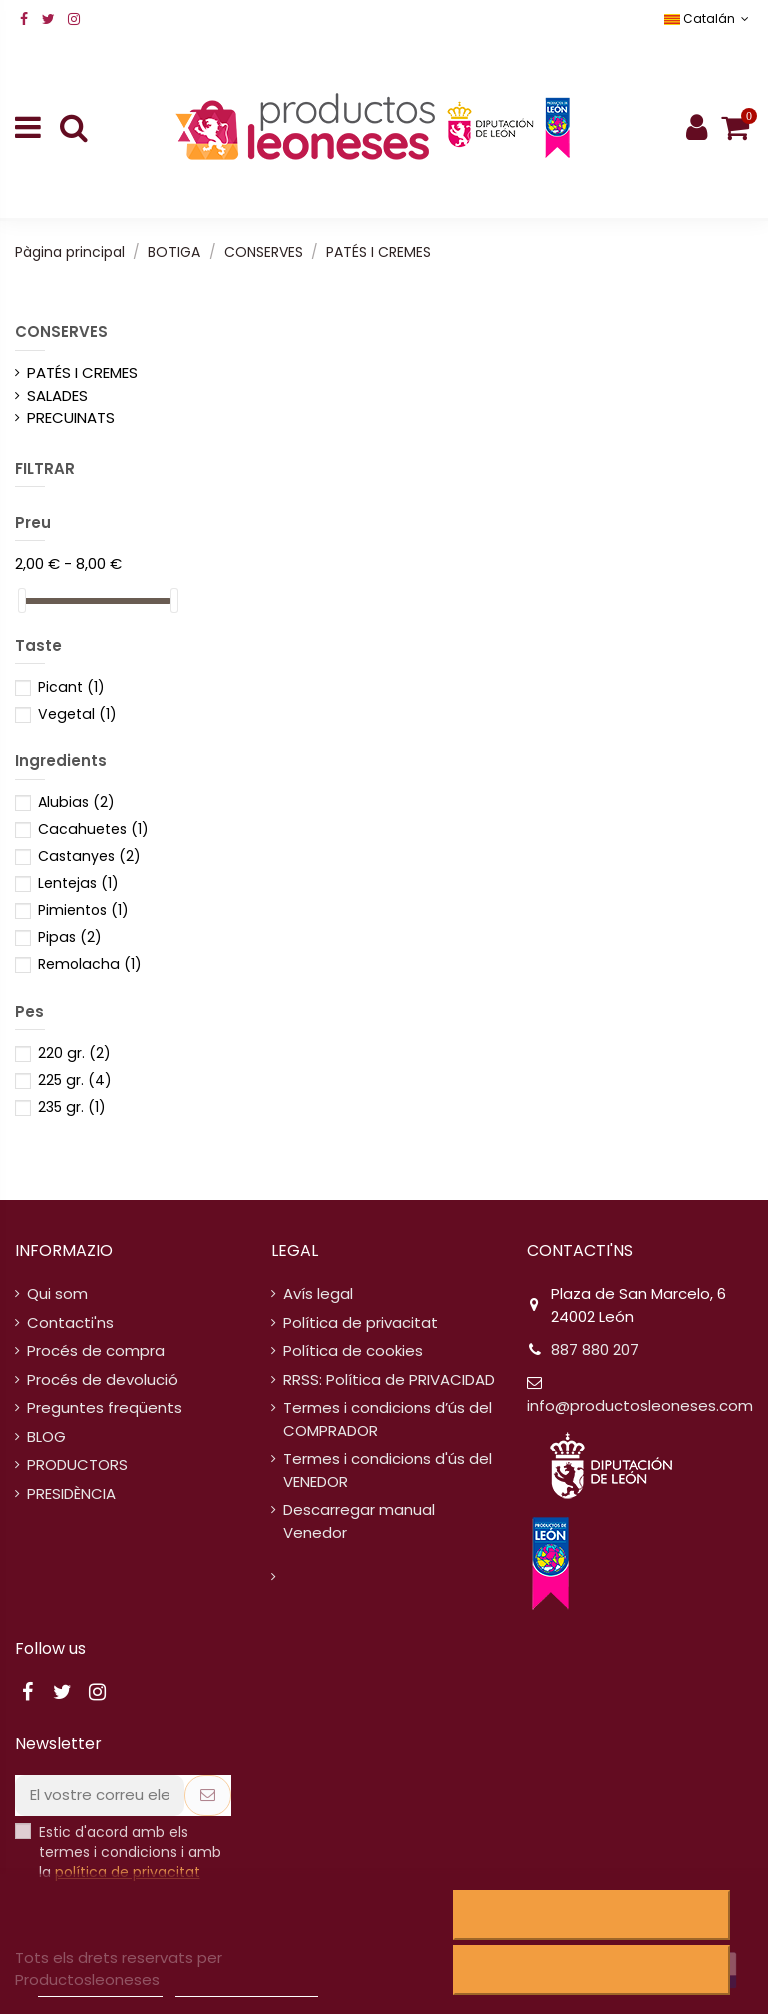 Image resolution: width=768 pixels, height=2014 pixels. Describe the element at coordinates (387, 1470) in the screenshot. I see `Termes i condicions d'ús del VENEDOR` at that location.